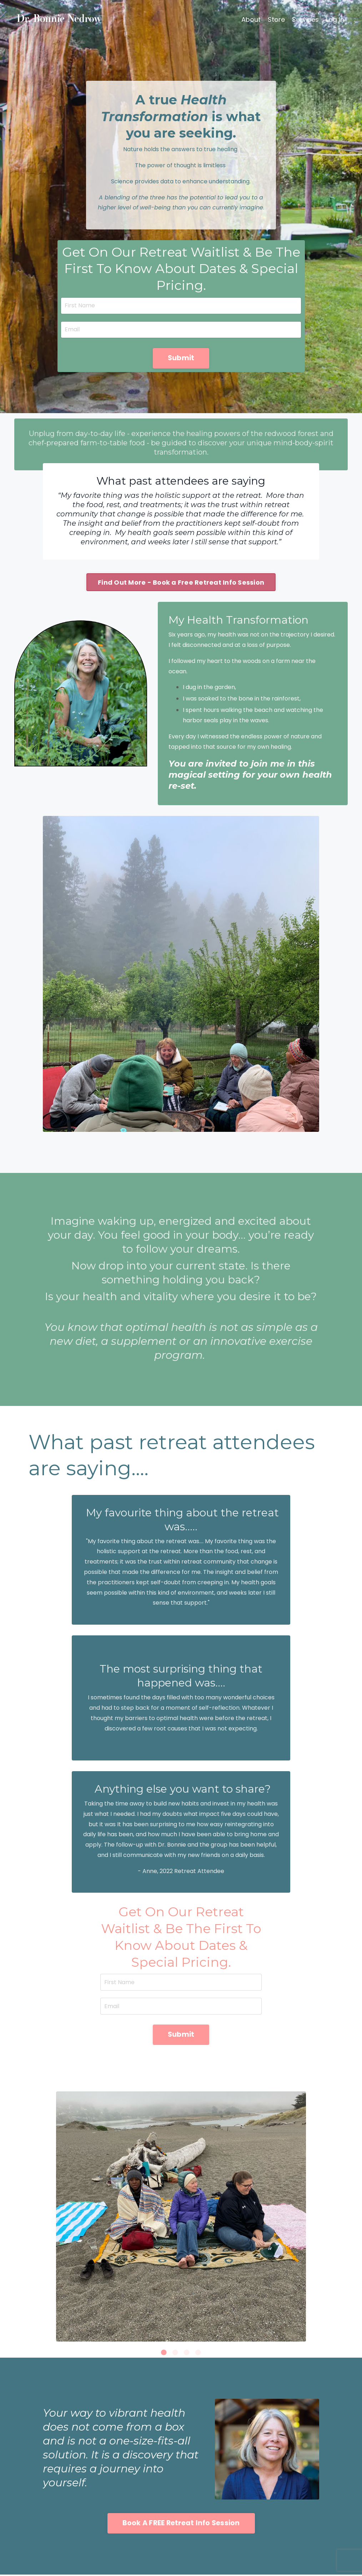  What do you see at coordinates (305, 19) in the screenshot?
I see `Services` at bounding box center [305, 19].